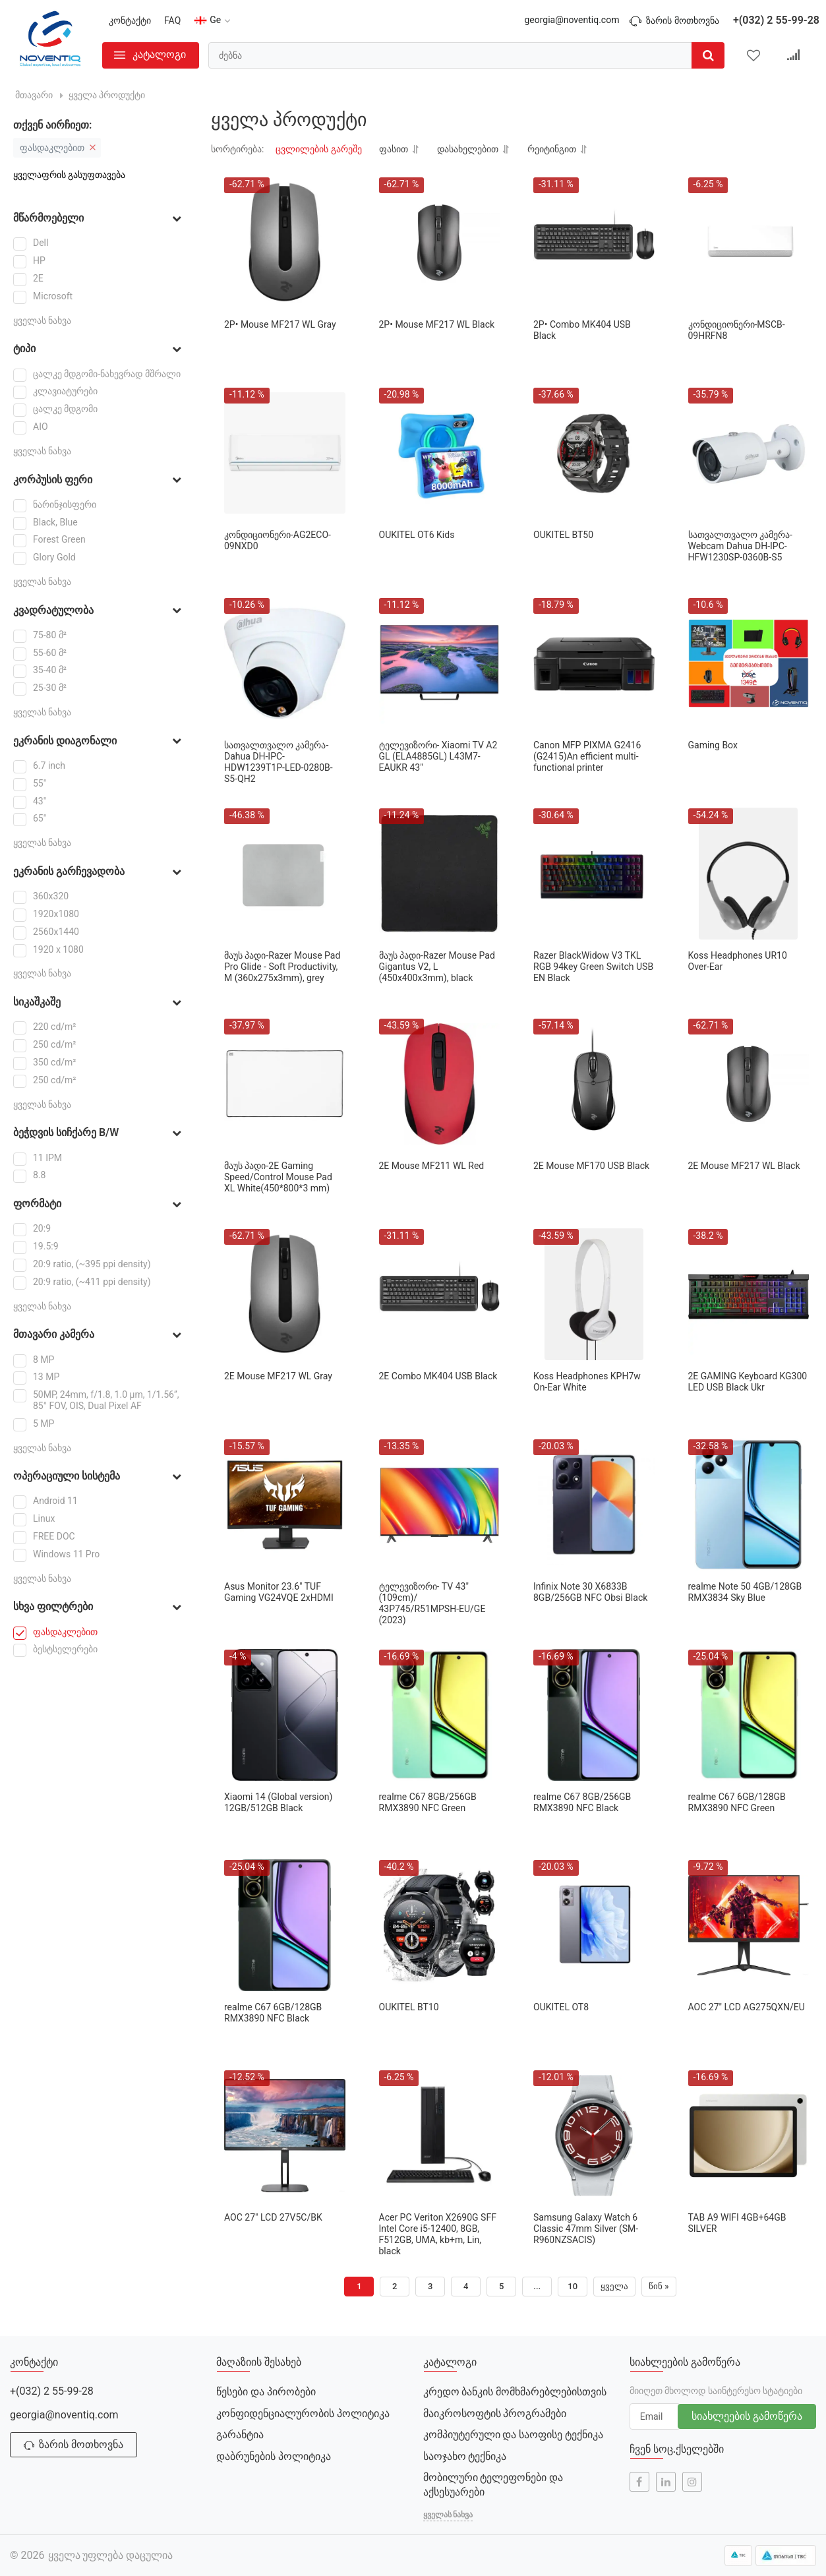 The image size is (826, 2576). What do you see at coordinates (439, 453) in the screenshot?
I see `[OUKITEL OT6 Kids]` at bounding box center [439, 453].